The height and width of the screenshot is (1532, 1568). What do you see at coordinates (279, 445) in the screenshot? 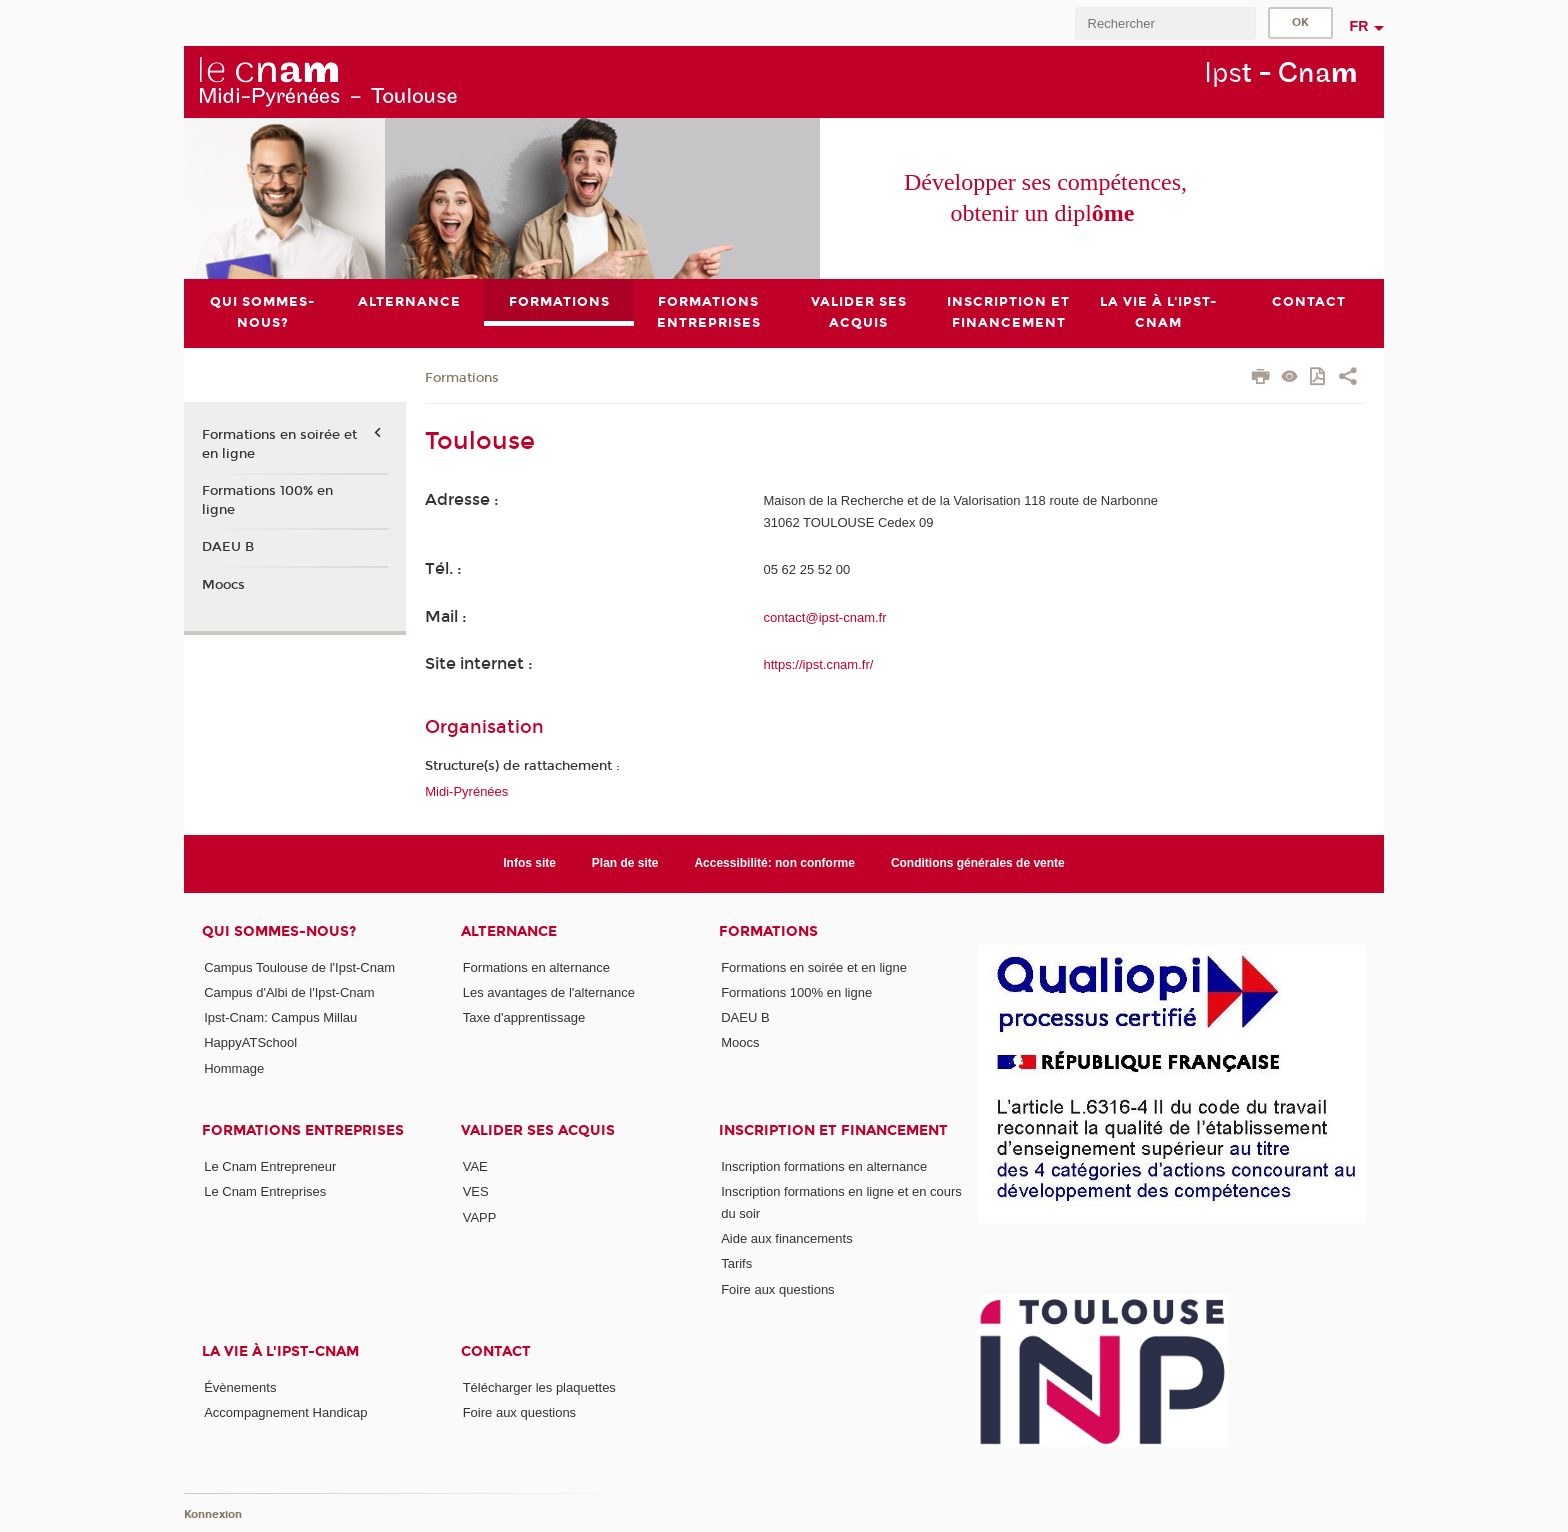
I see `Formations en soirée et en ligne` at bounding box center [279, 445].